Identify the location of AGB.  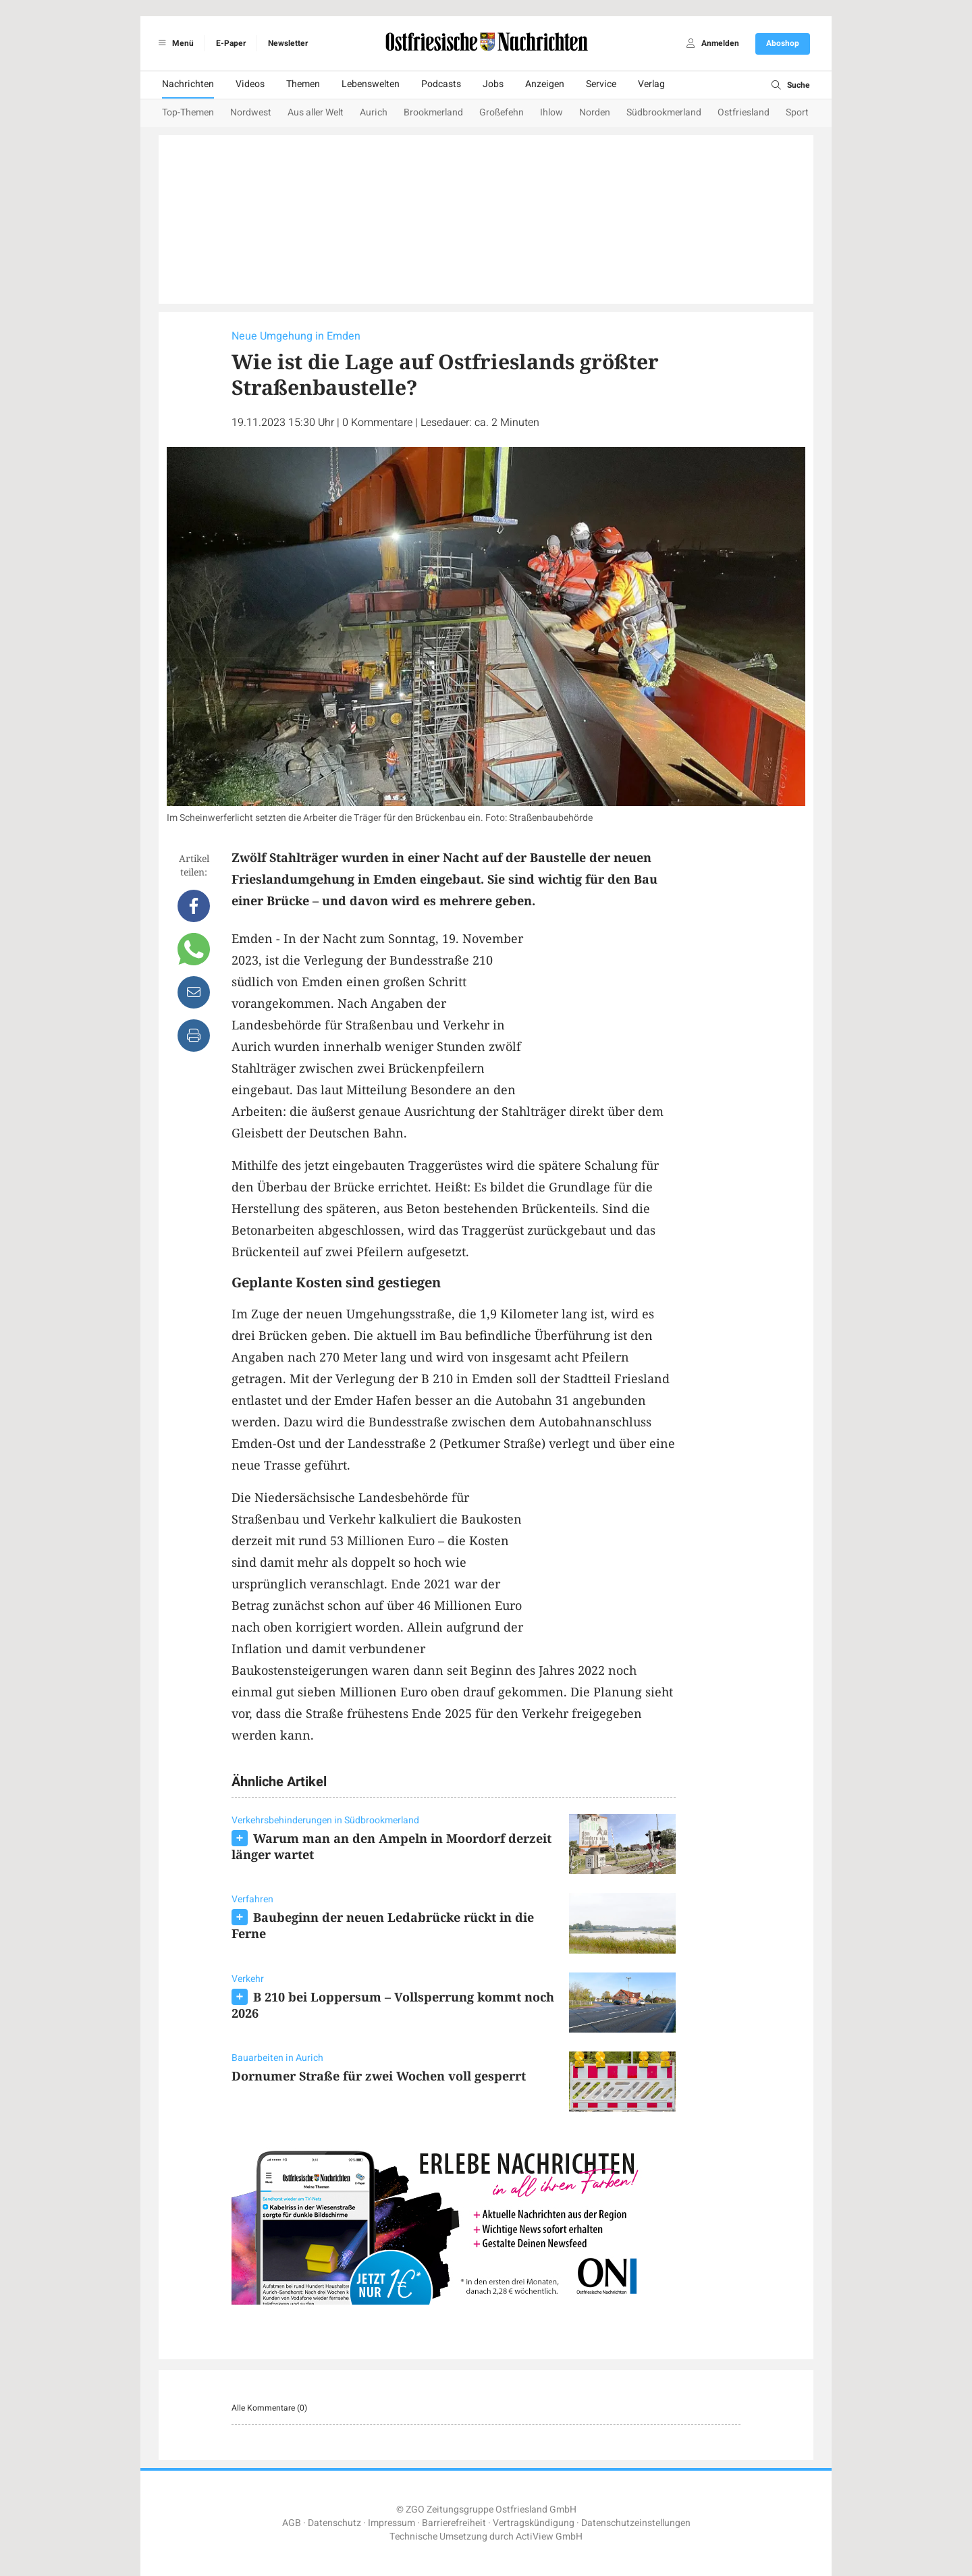
(291, 2523).